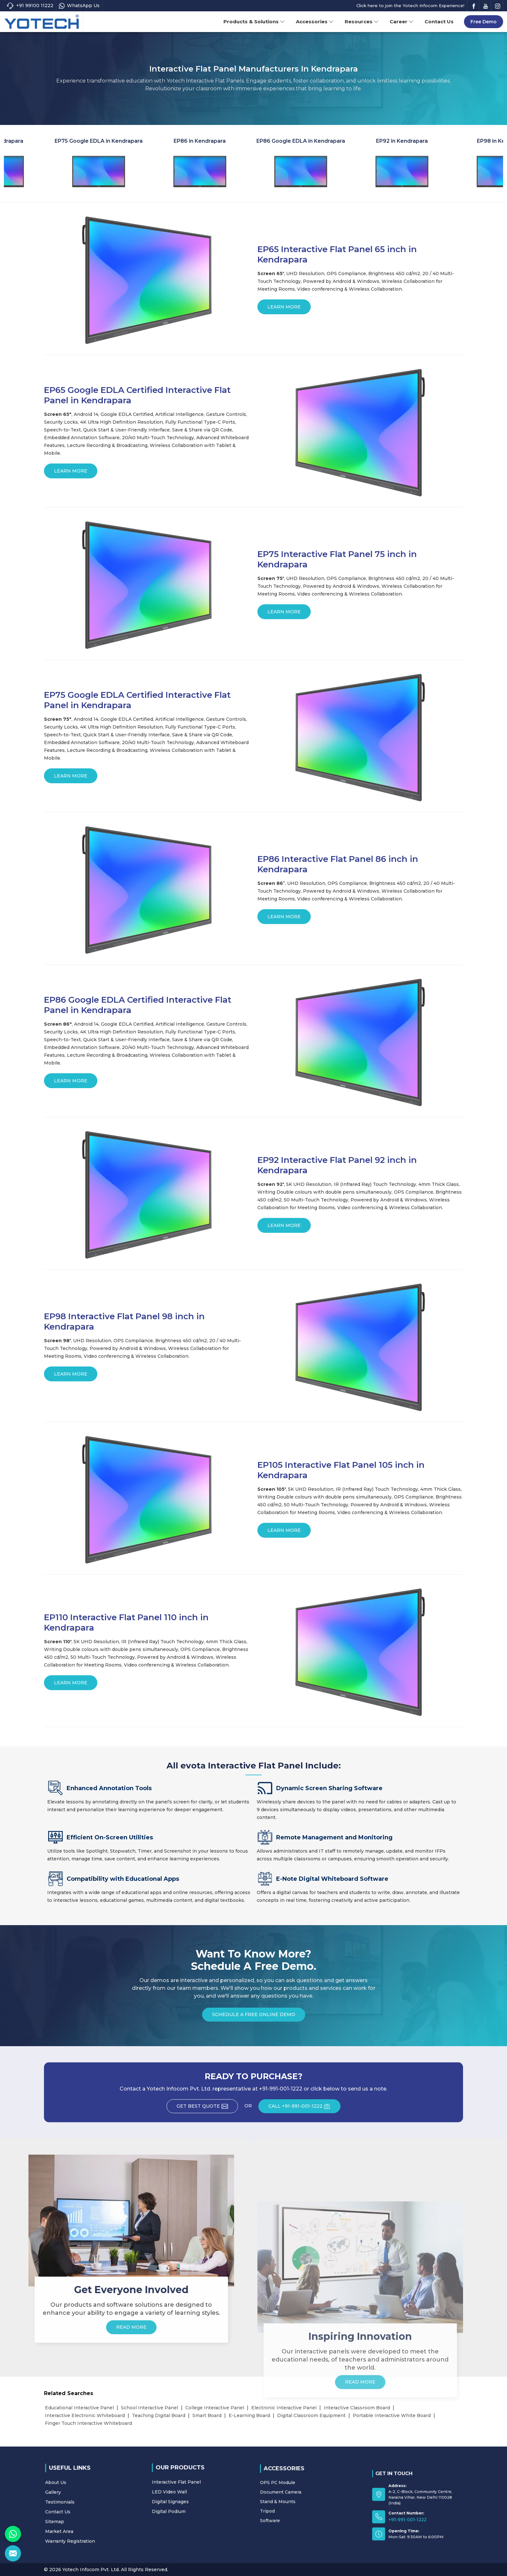 The width and height of the screenshot is (507, 2576). Describe the element at coordinates (85, 2415) in the screenshot. I see `Interactive Electronic Whiteboard` at that location.